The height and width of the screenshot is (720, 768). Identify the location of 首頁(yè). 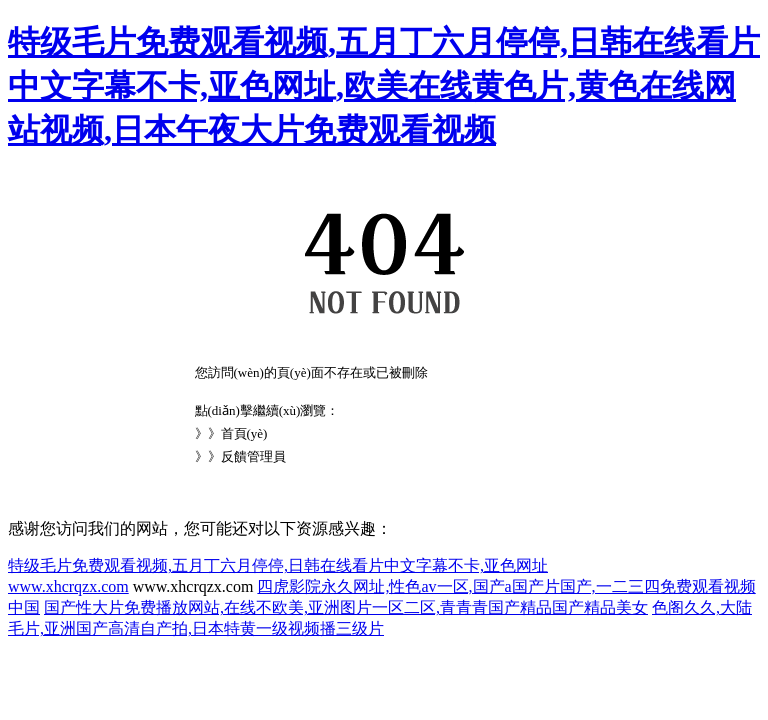
(244, 433).